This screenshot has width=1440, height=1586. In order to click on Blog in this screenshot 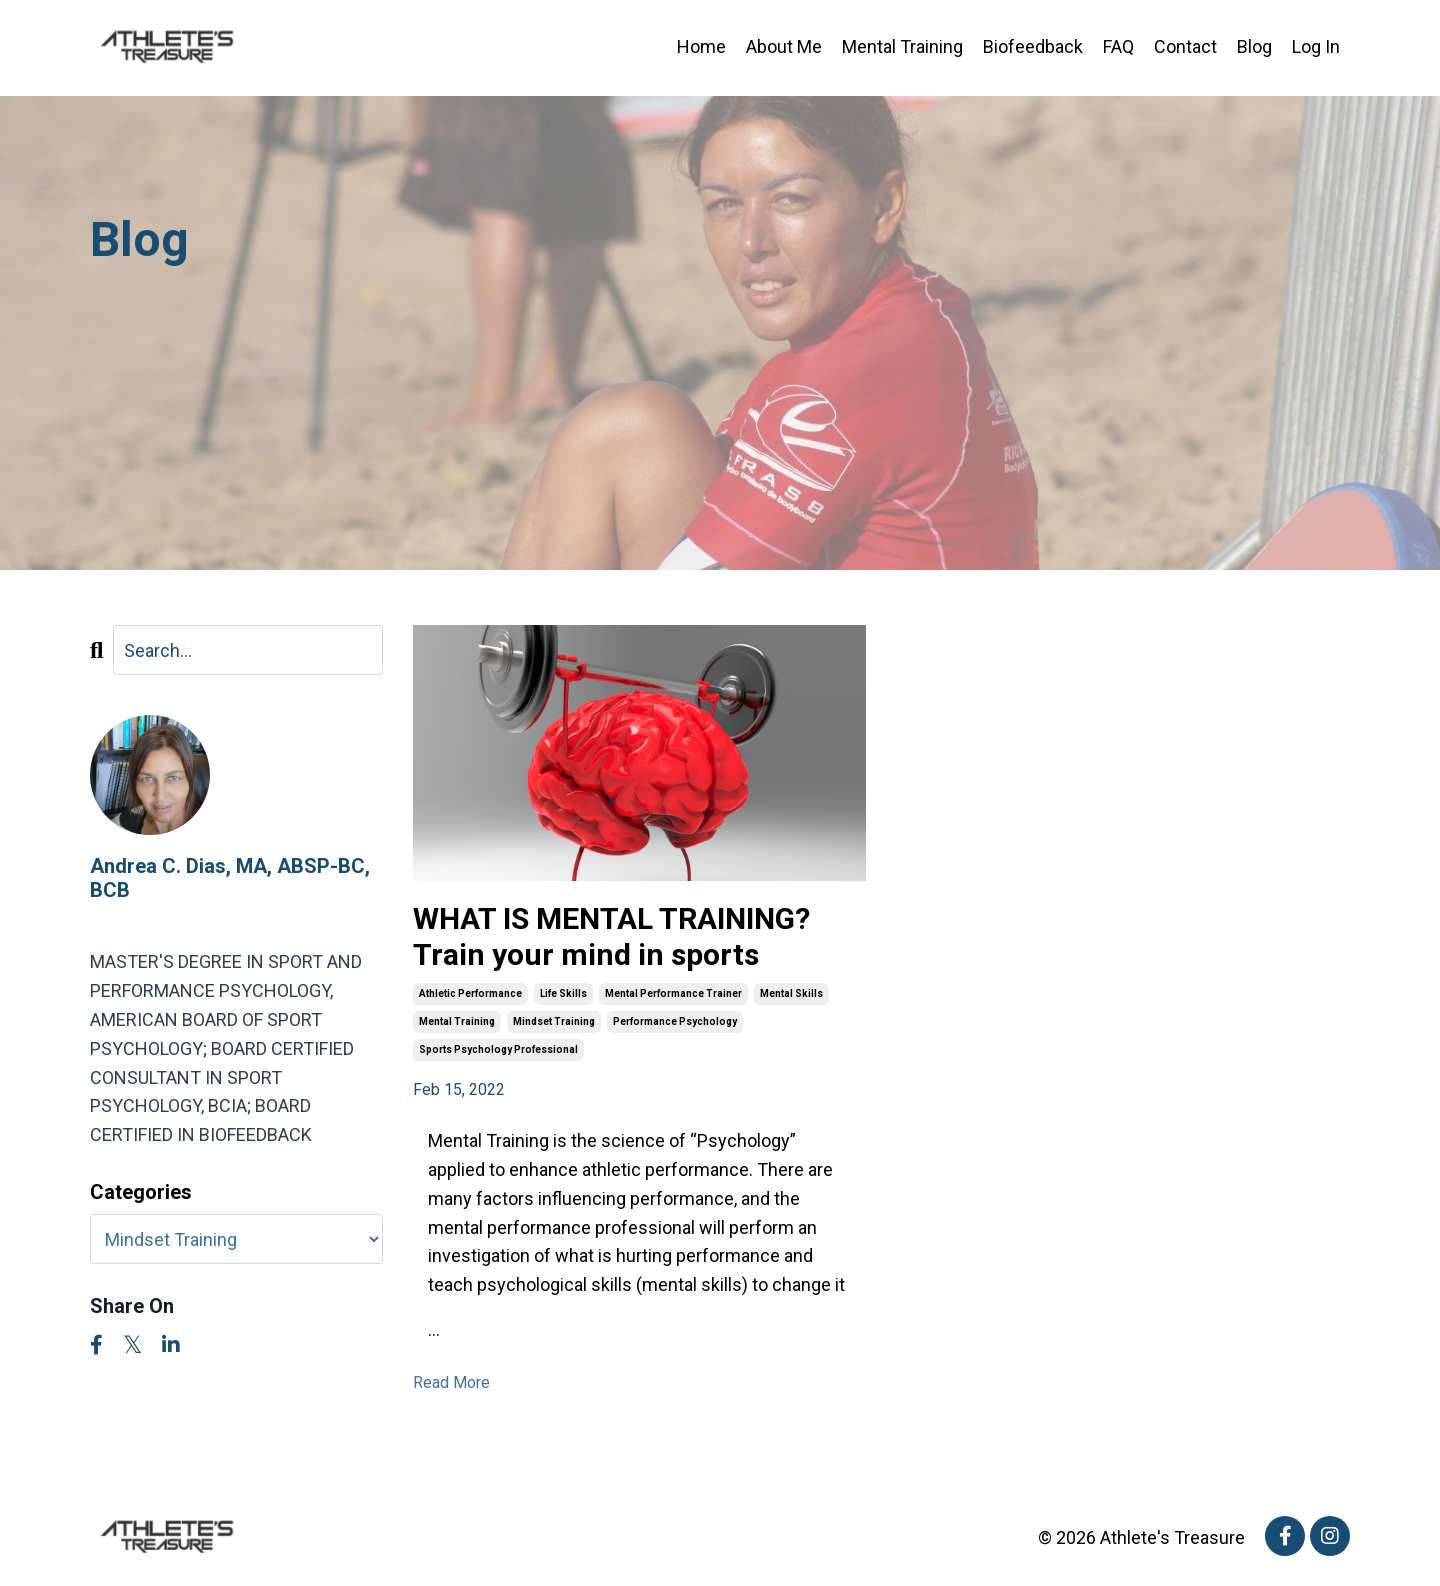, I will do `click(1254, 46)`.